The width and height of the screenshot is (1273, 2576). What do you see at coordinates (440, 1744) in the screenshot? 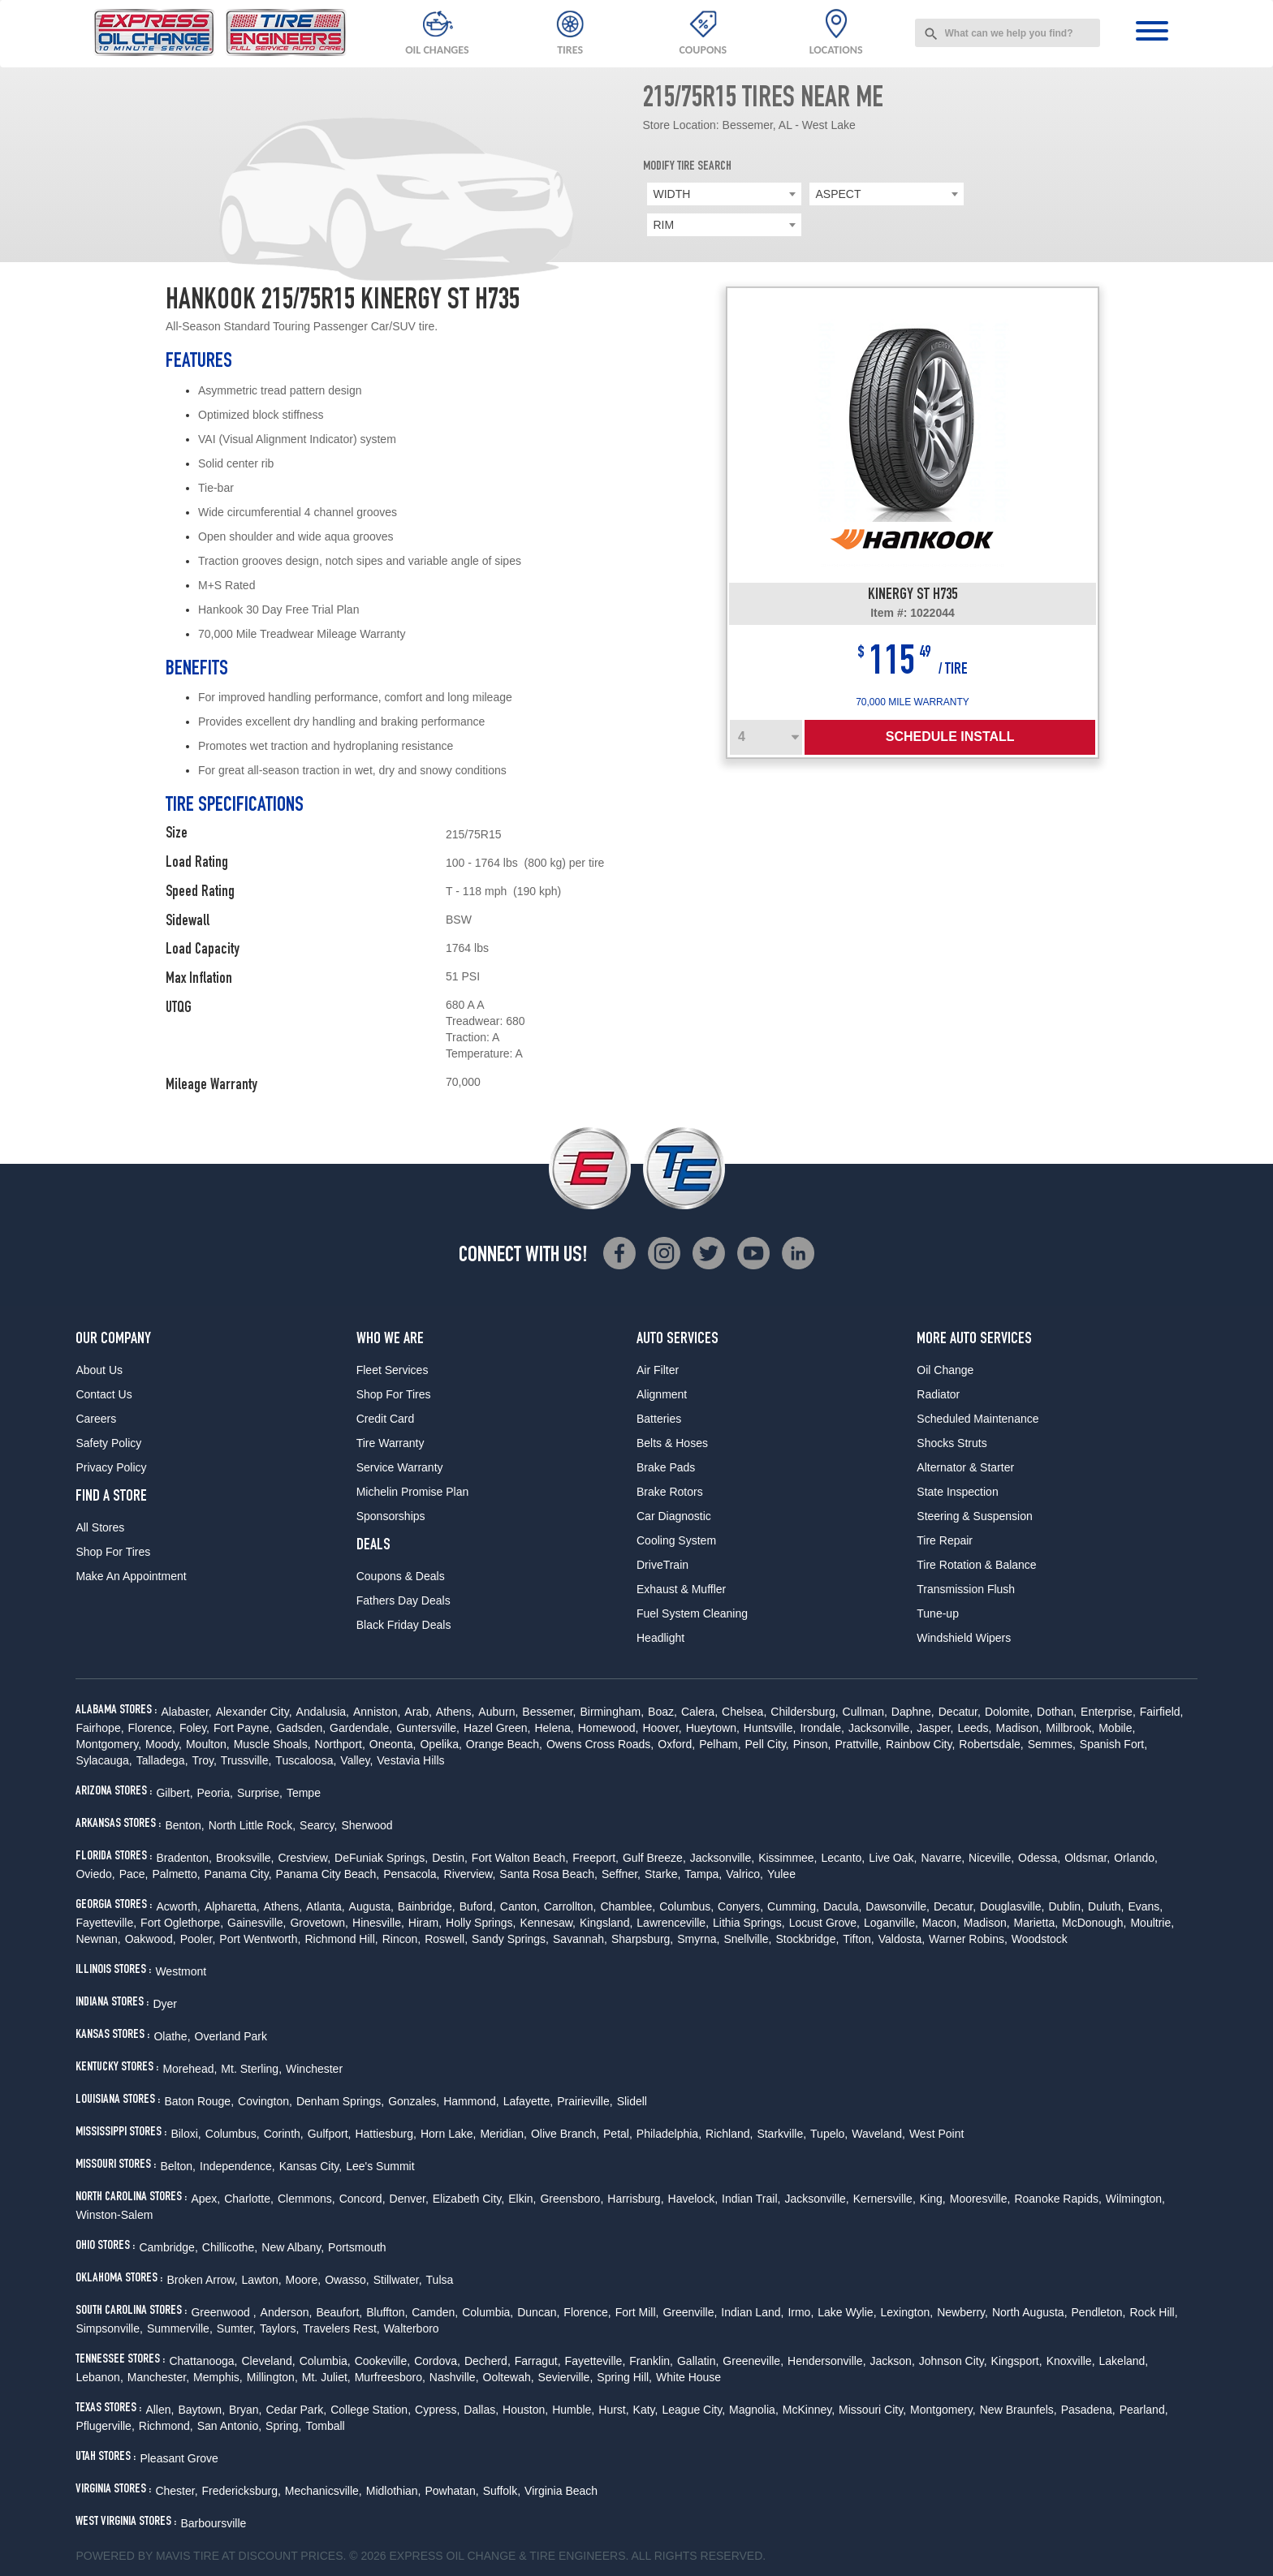
I see `Opelika,` at bounding box center [440, 1744].